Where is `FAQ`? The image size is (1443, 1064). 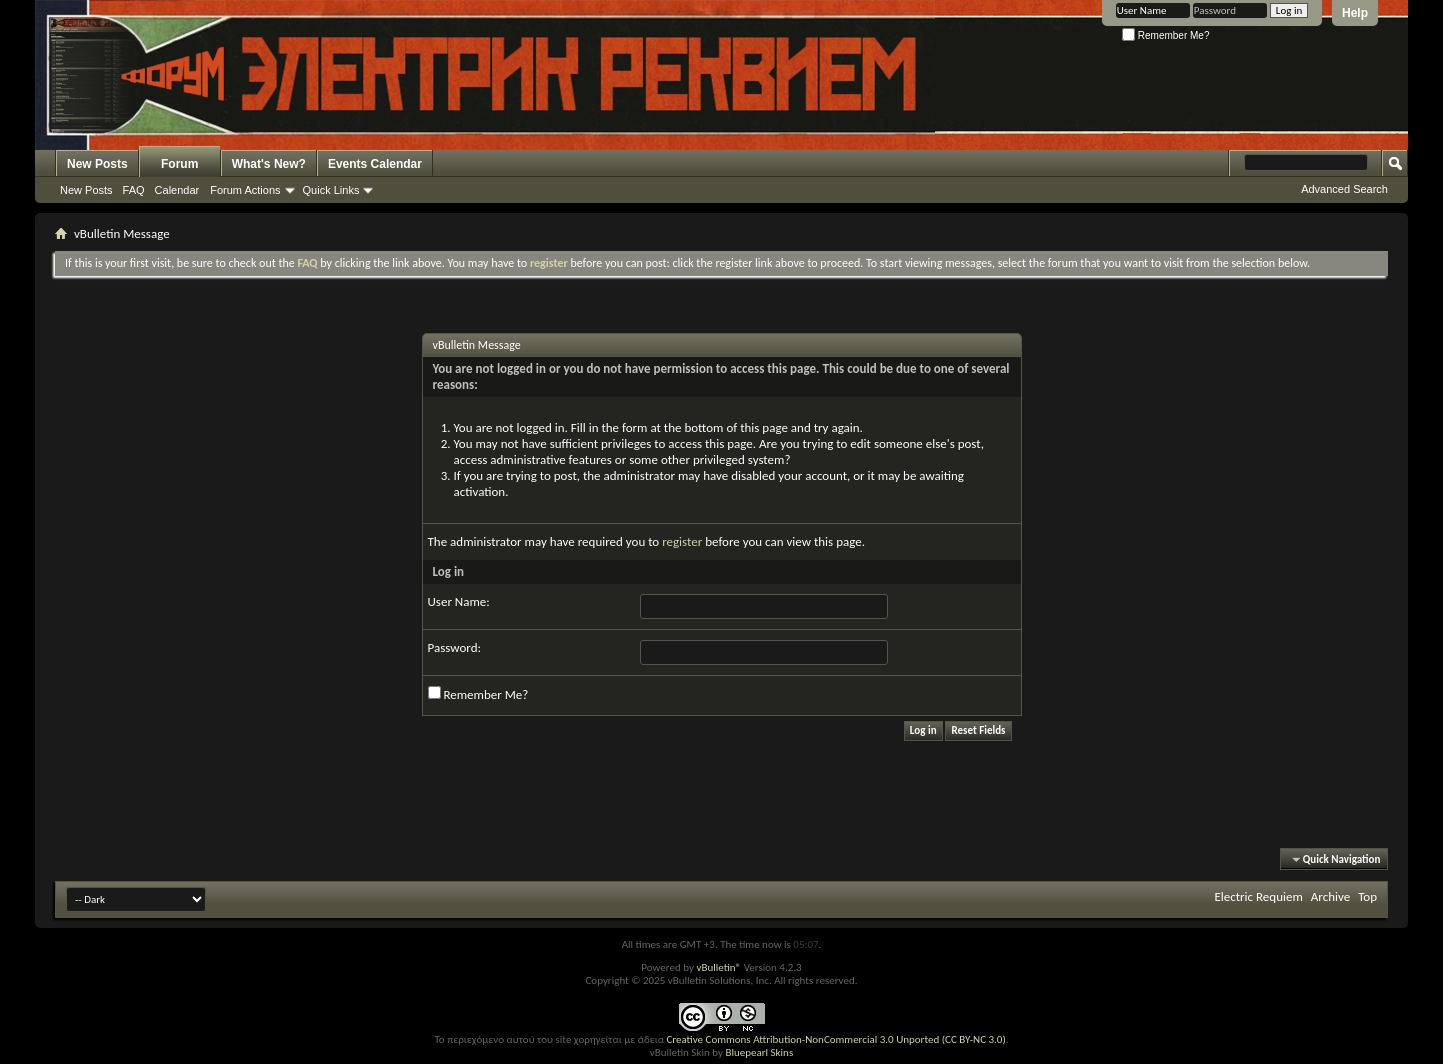
FAQ is located at coordinates (134, 190).